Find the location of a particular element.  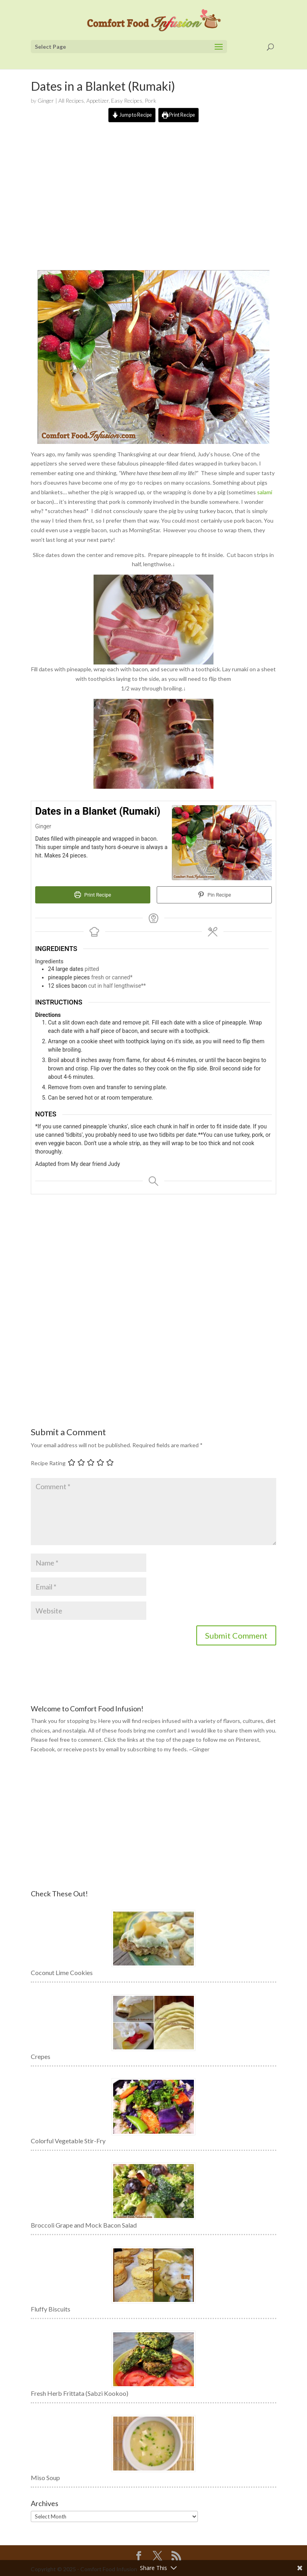

Facebook is located at coordinates (43, 1749).